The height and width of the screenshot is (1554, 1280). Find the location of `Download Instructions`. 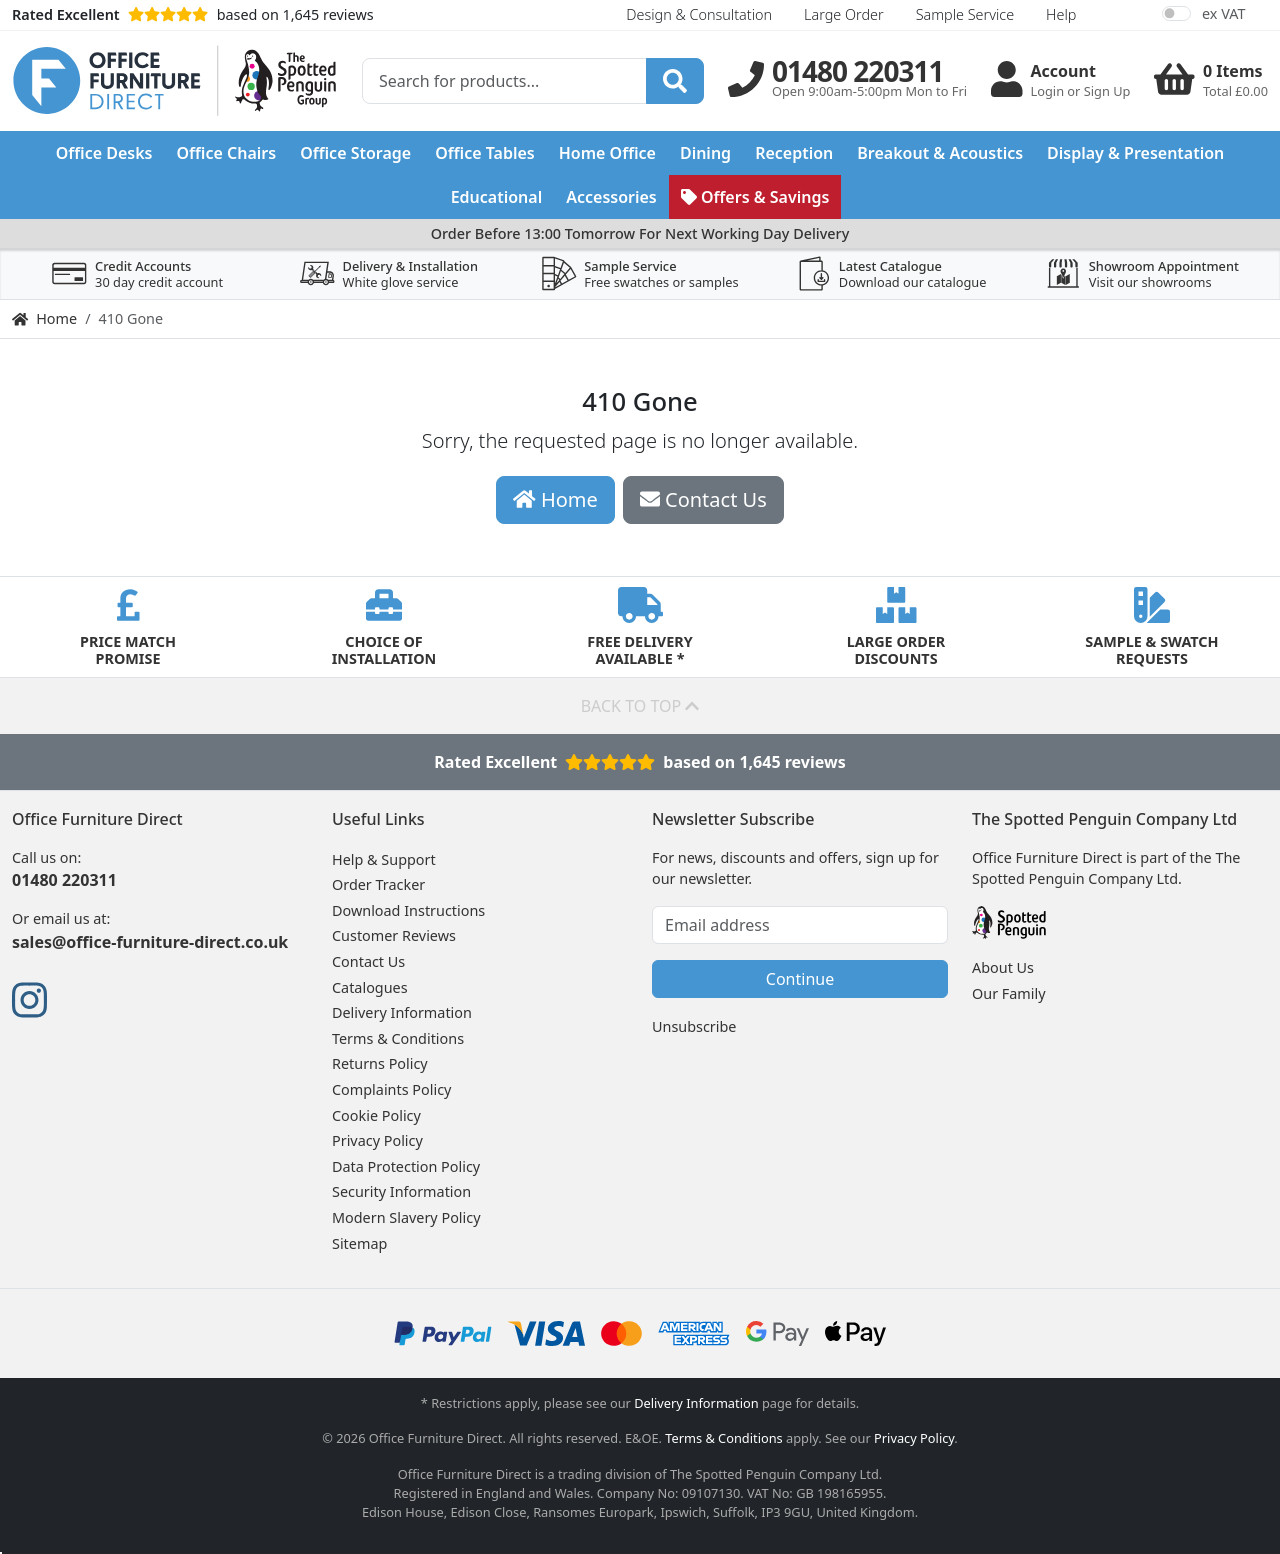

Download Instructions is located at coordinates (408, 910).